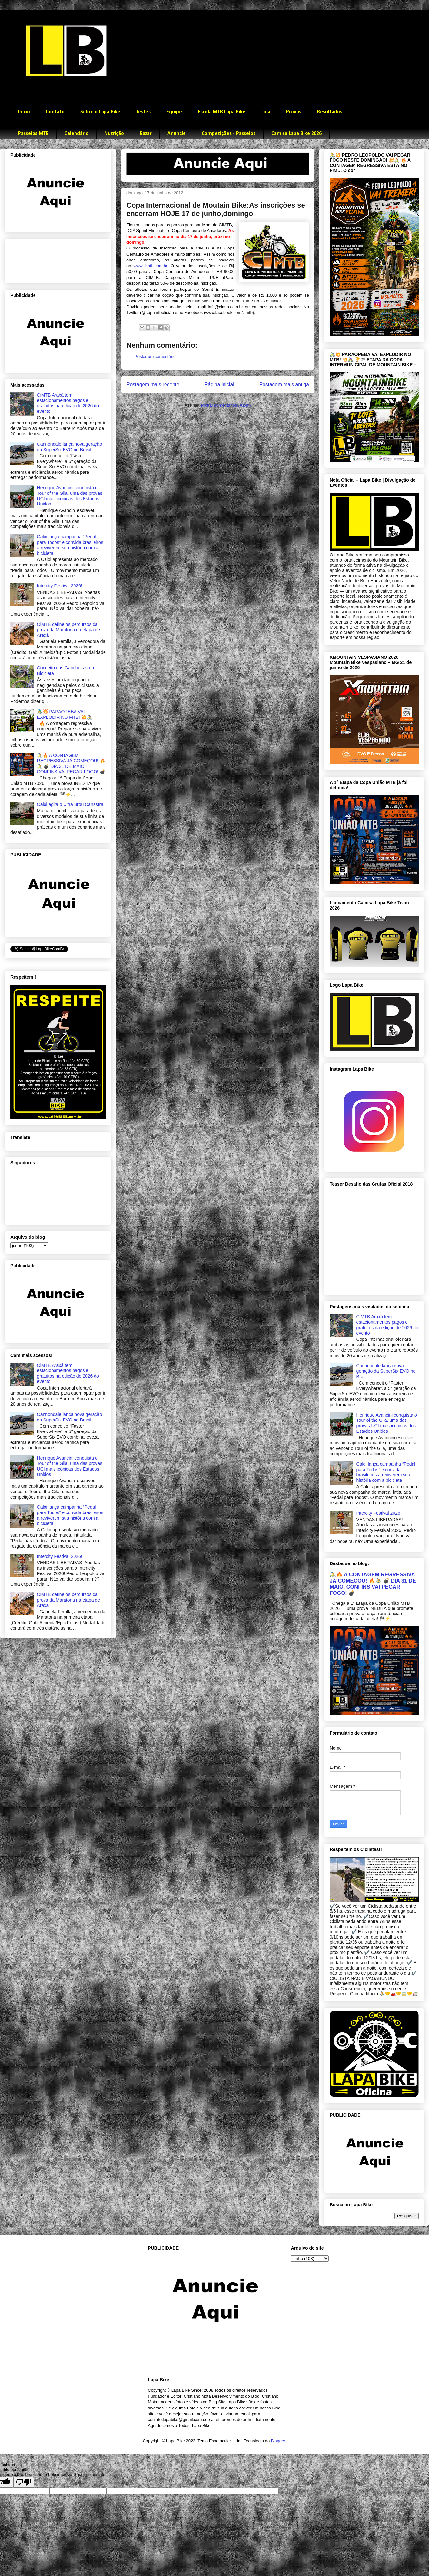 The image size is (429, 2576). I want to click on Postagem mais recente, so click(152, 384).